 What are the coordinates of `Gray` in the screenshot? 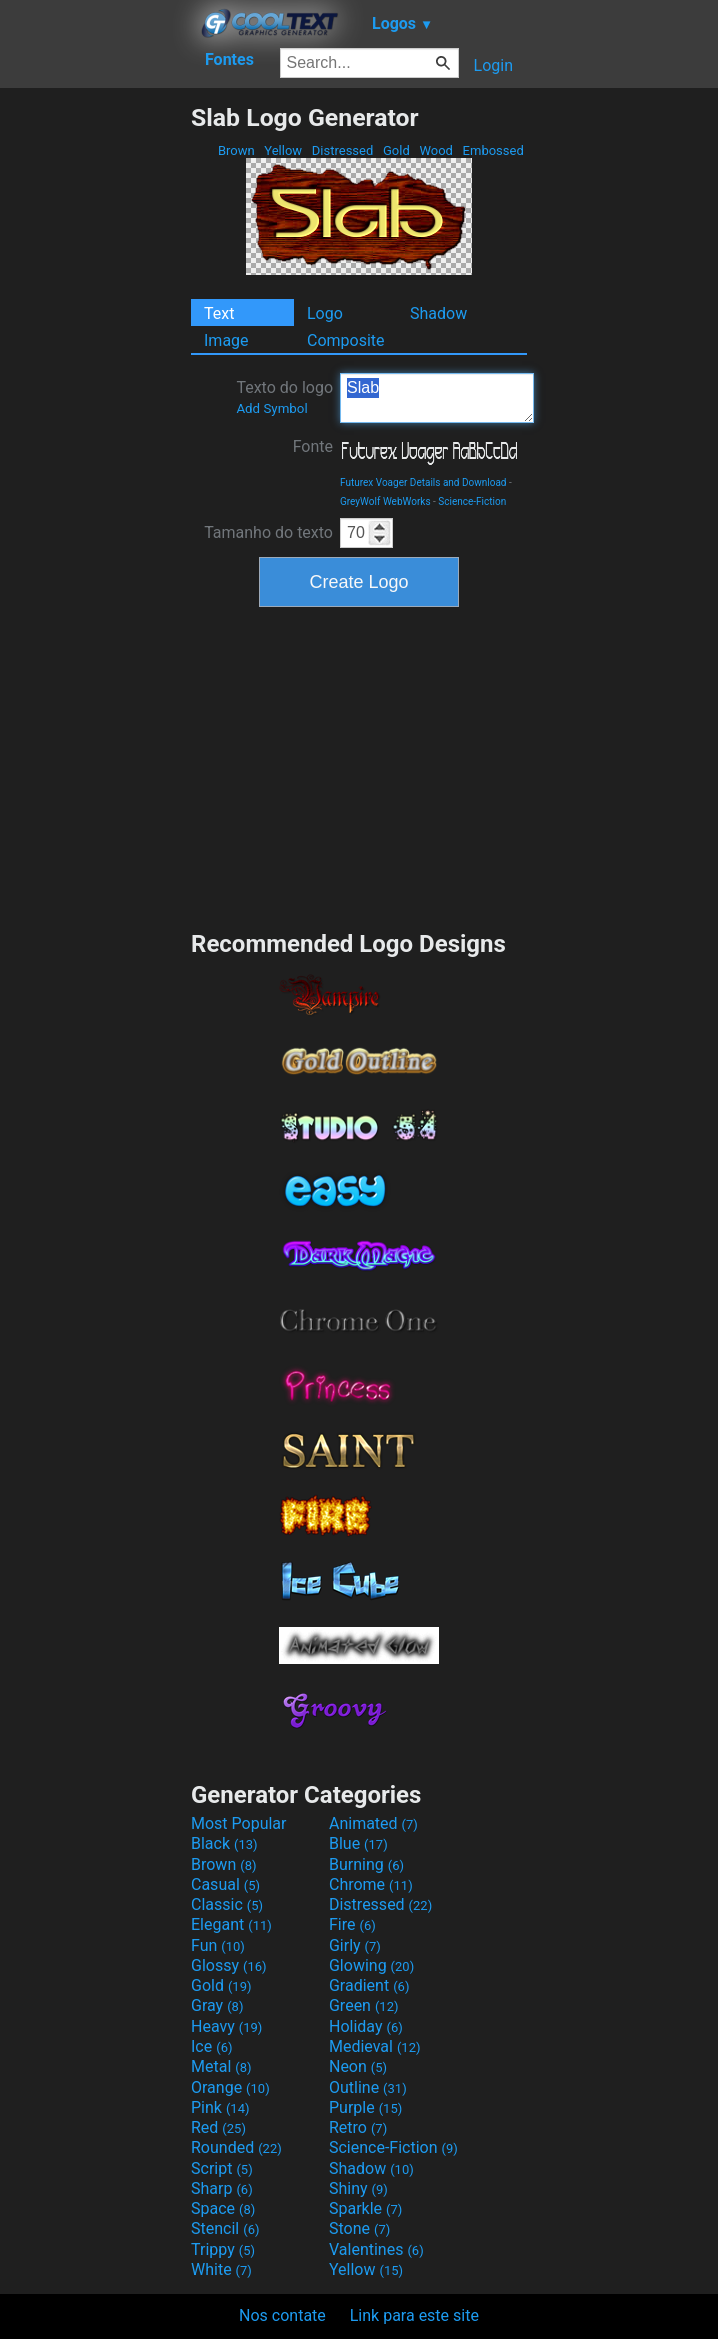 It's located at (217, 2005).